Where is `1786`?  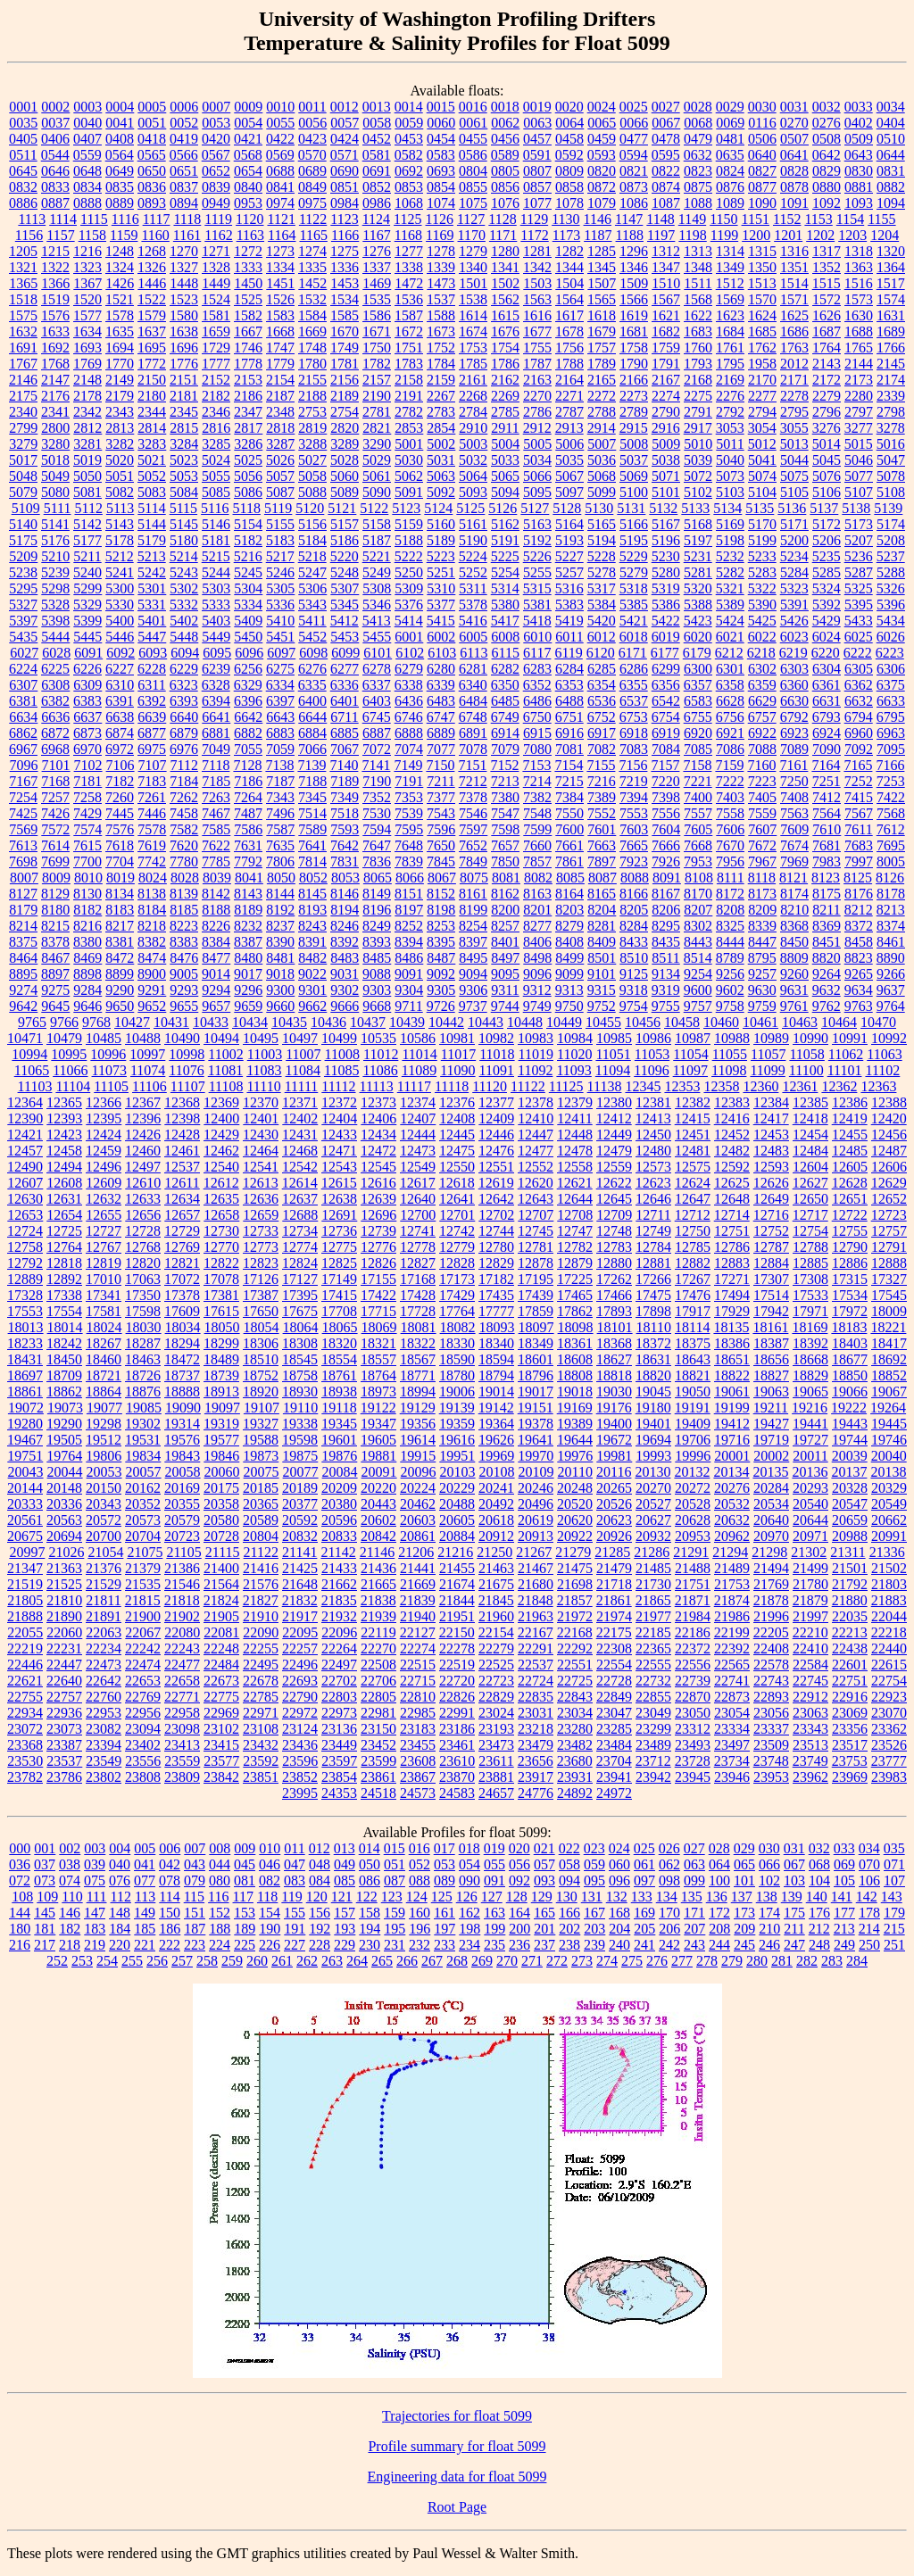
1786 is located at coordinates (505, 363).